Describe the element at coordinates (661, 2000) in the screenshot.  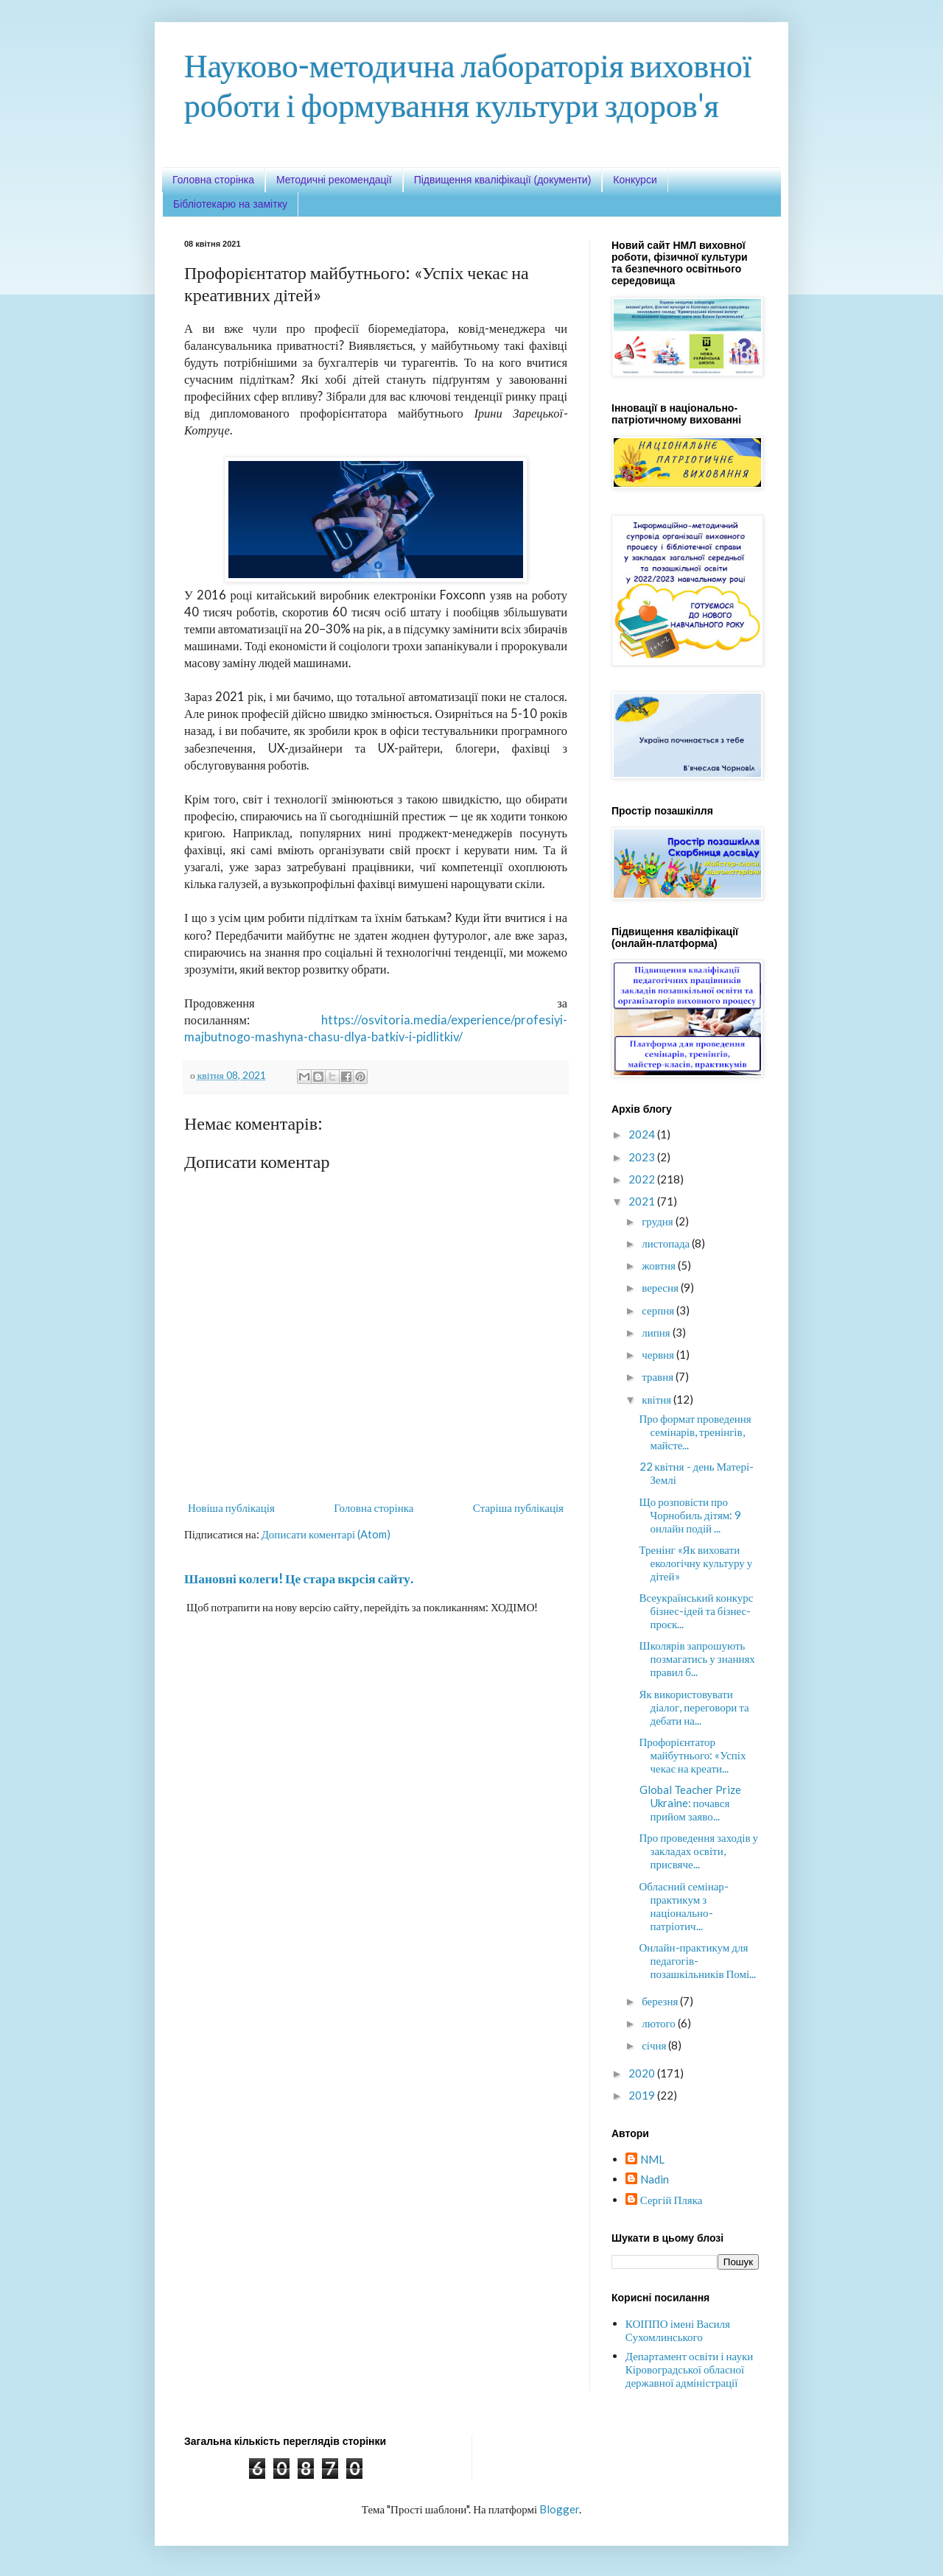
I see `березня` at that location.